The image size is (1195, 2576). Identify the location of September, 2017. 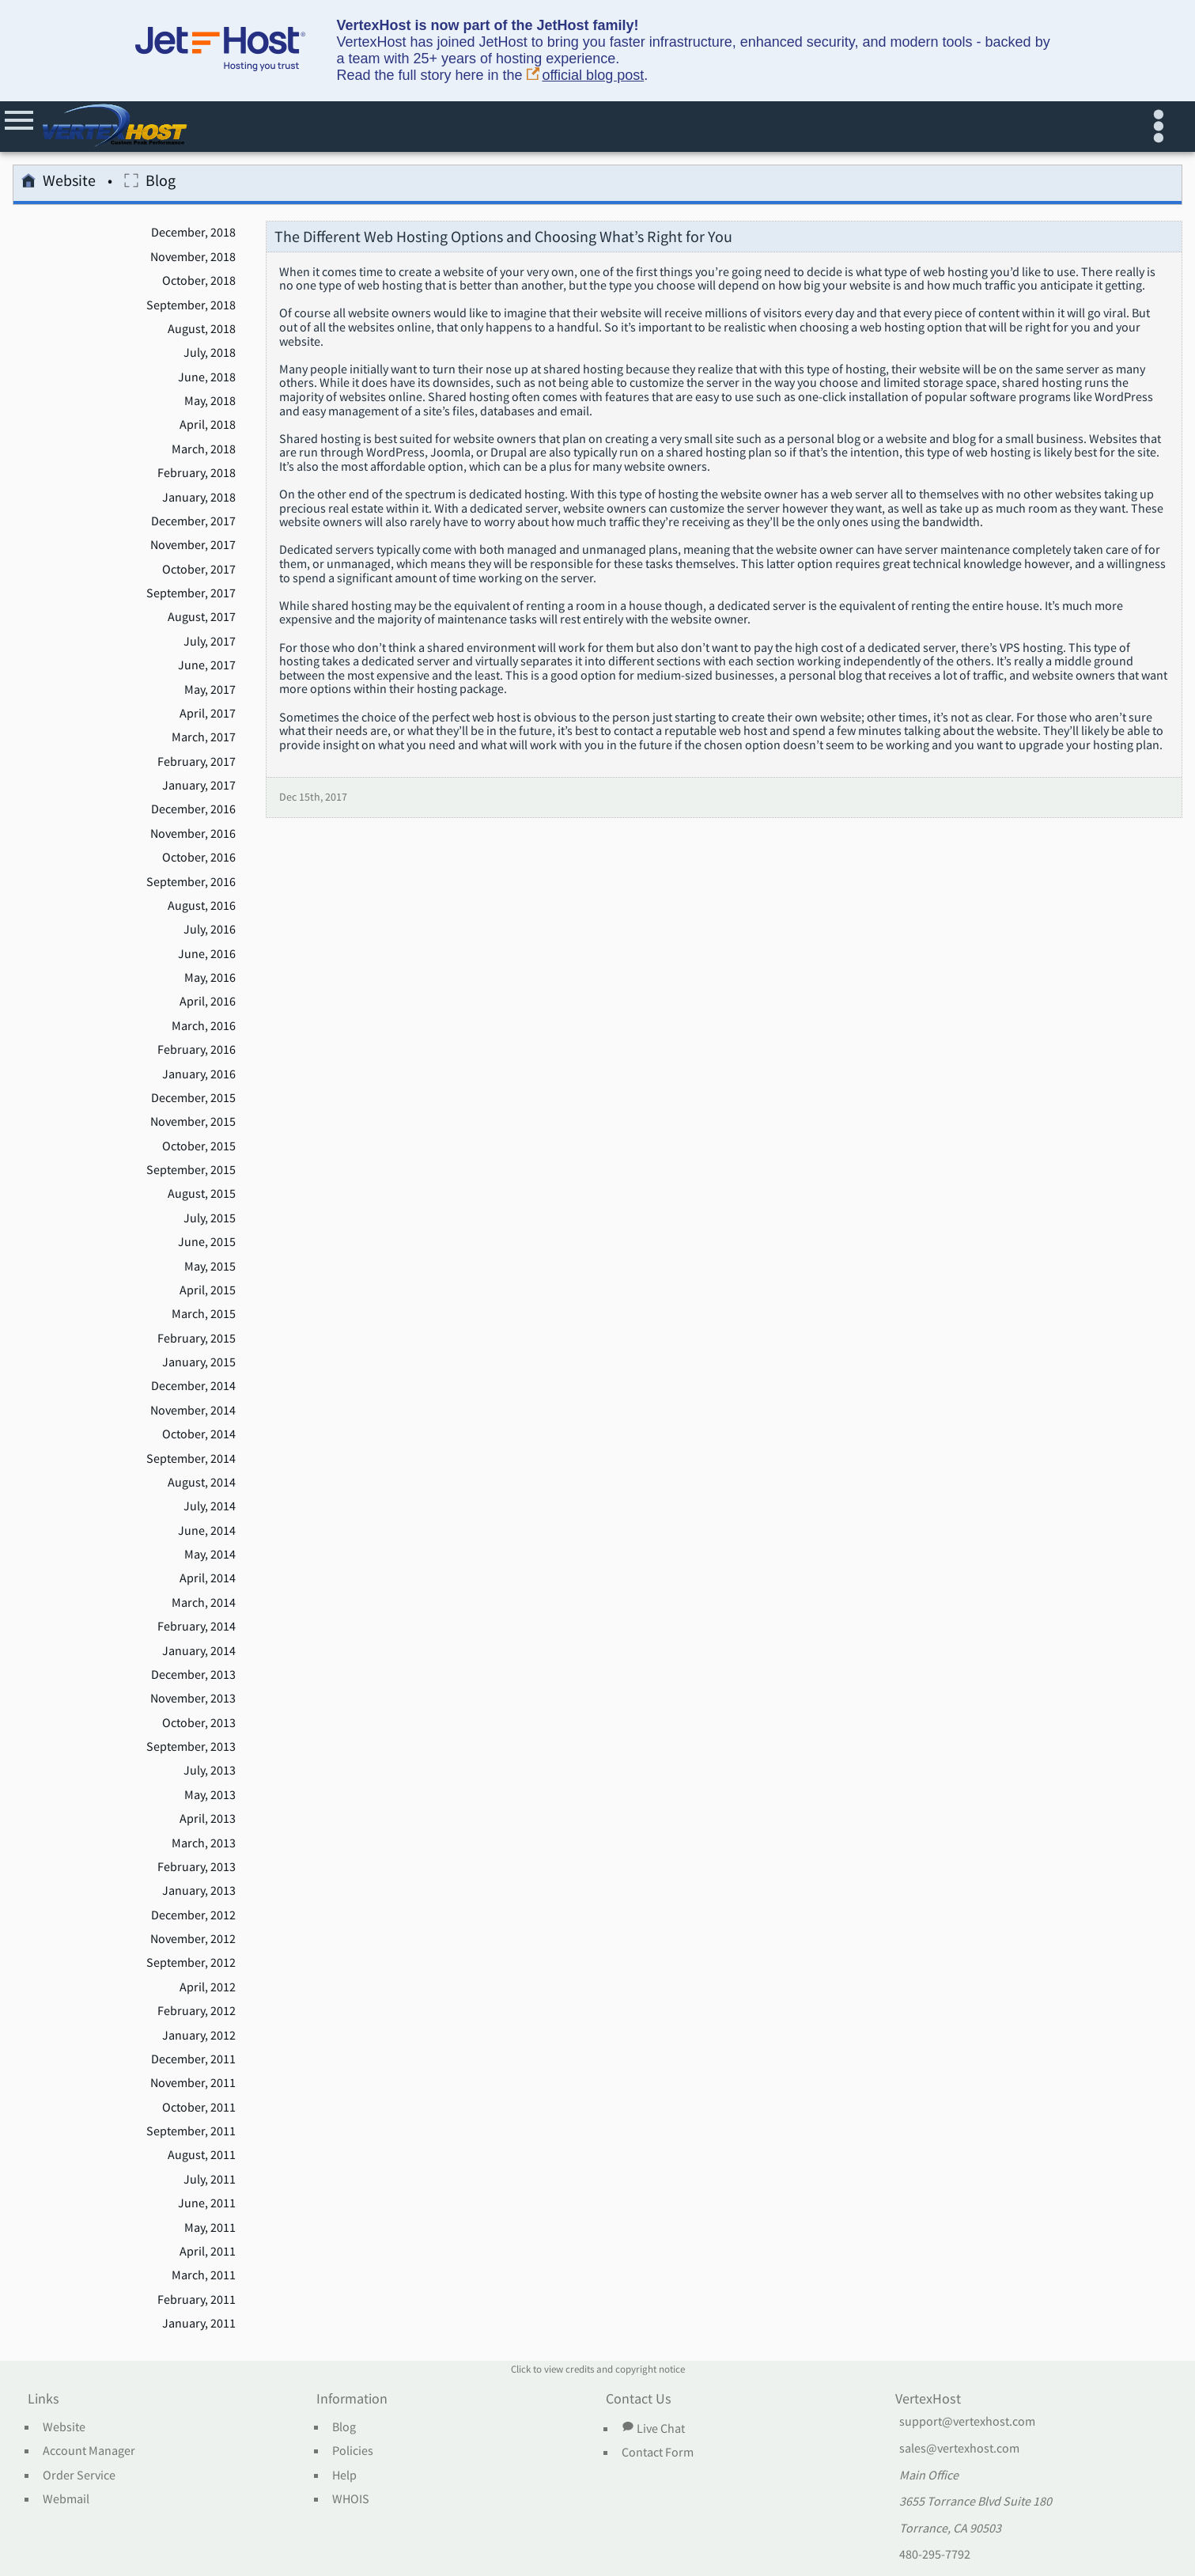
(191, 593).